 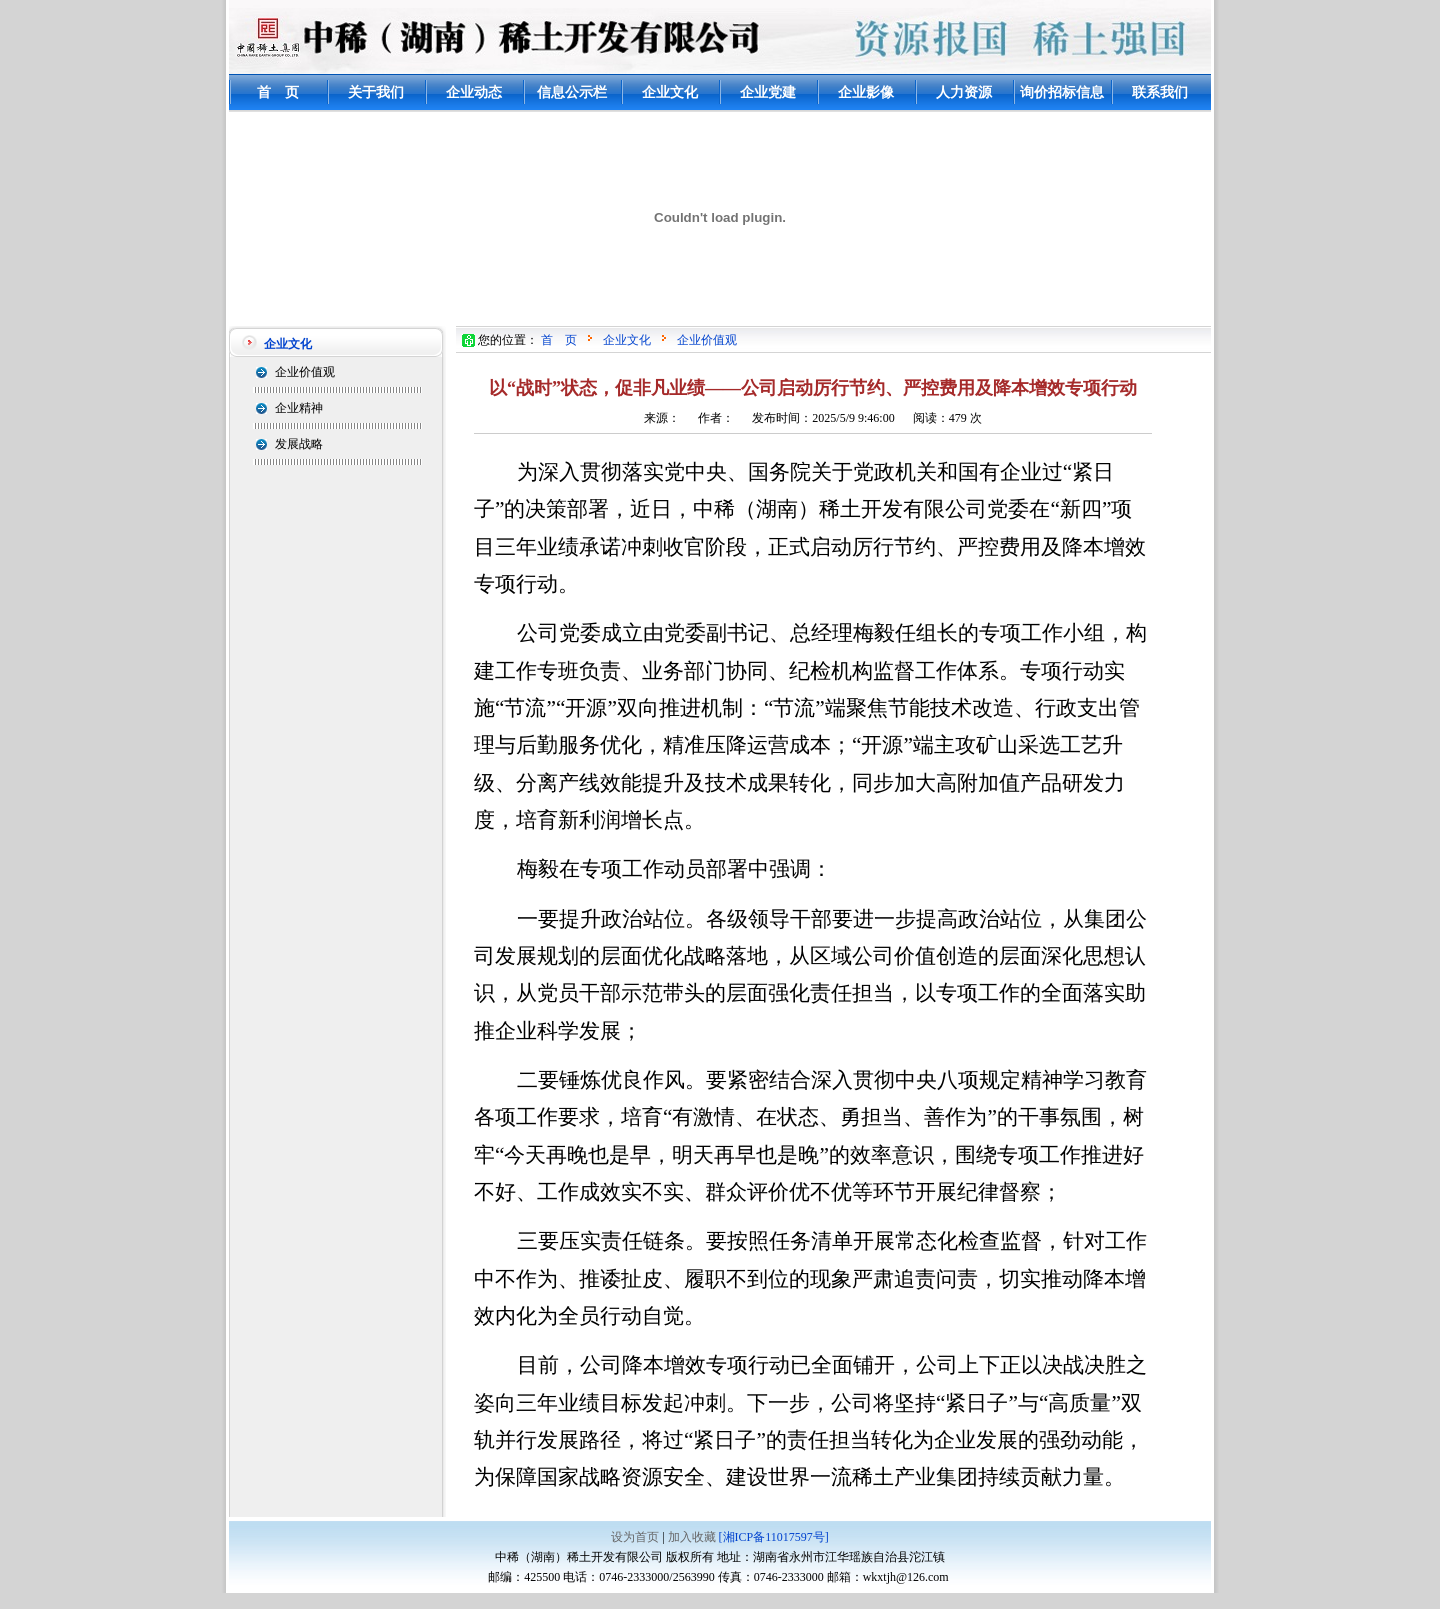 I want to click on 首 页, so click(x=278, y=92).